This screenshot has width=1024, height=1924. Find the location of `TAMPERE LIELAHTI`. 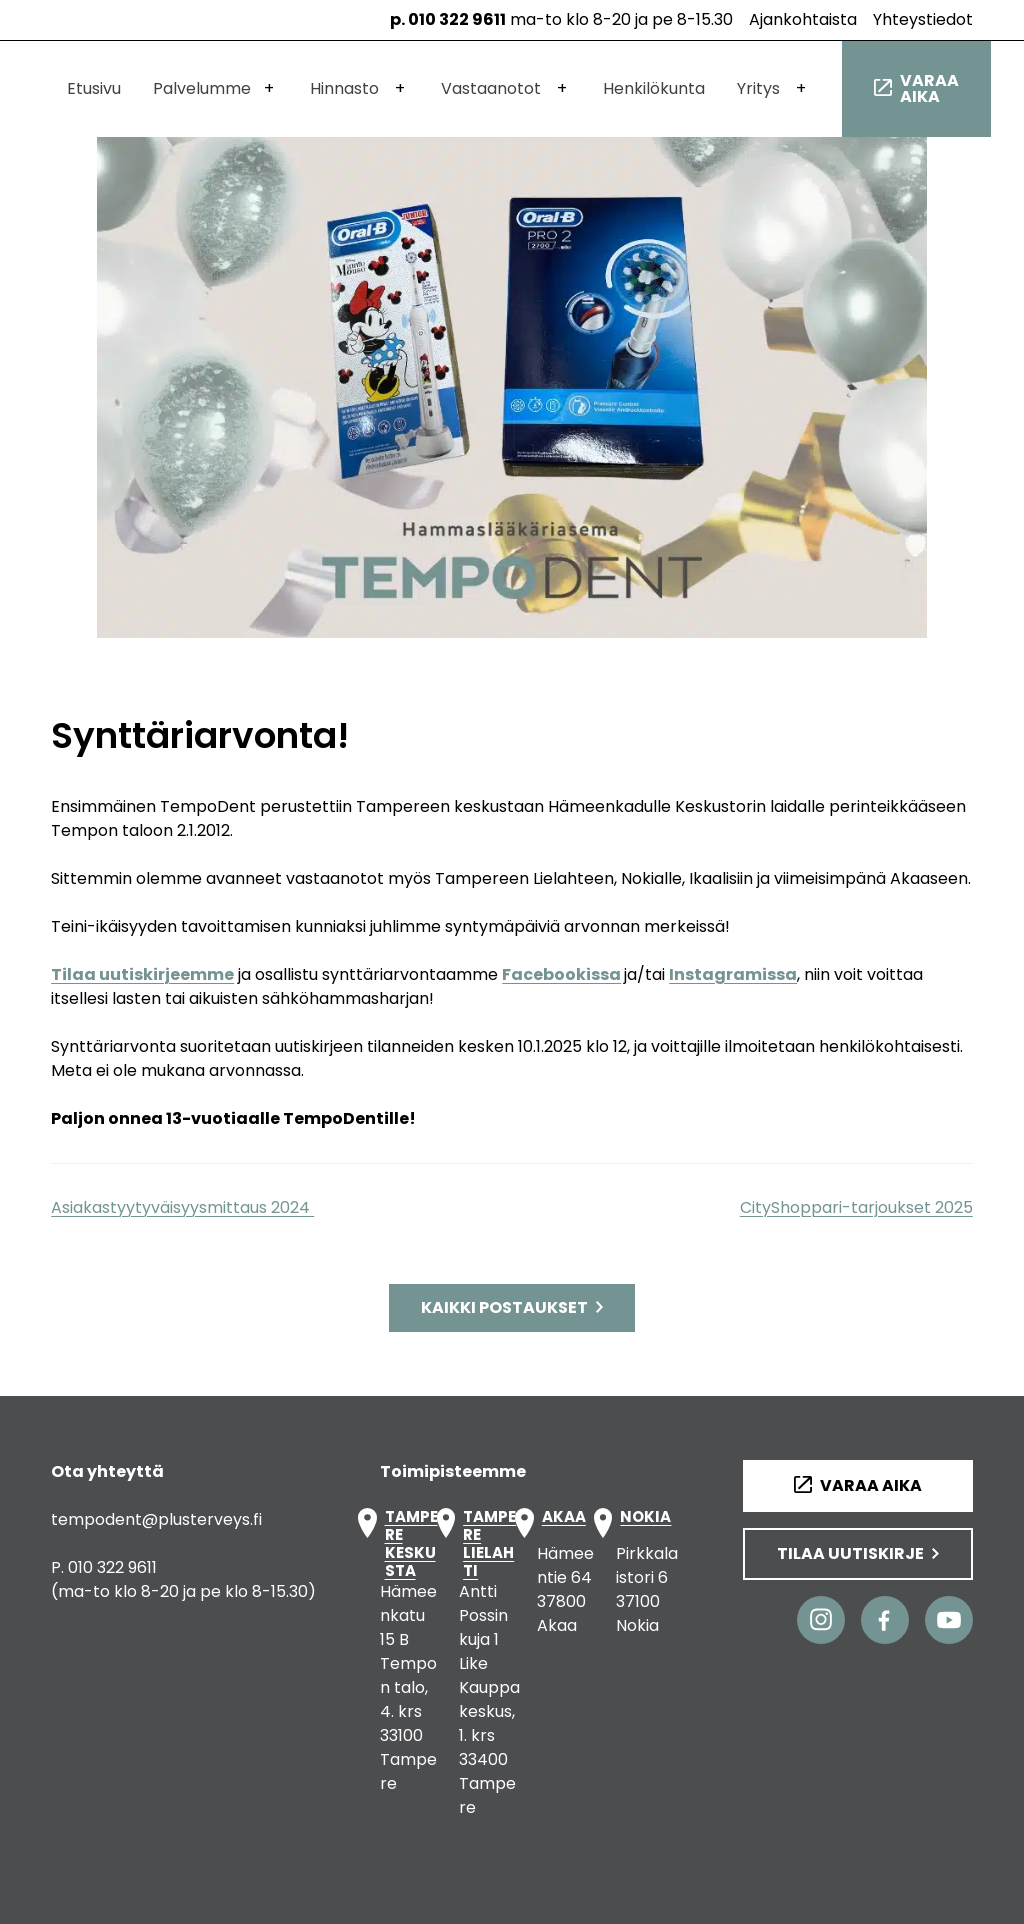

TAMPERE LIELAHTI is located at coordinates (489, 1544).